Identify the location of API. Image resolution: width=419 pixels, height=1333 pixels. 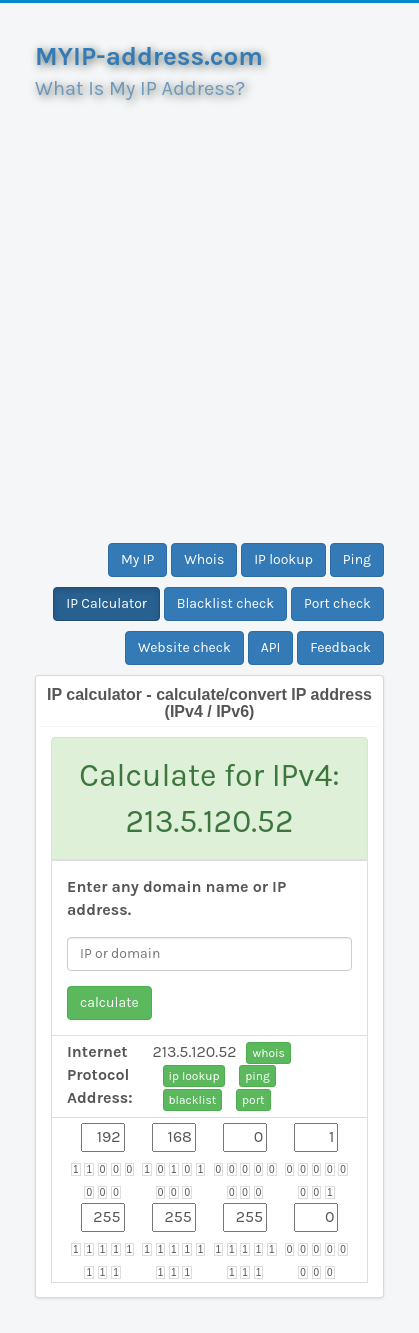
(271, 647).